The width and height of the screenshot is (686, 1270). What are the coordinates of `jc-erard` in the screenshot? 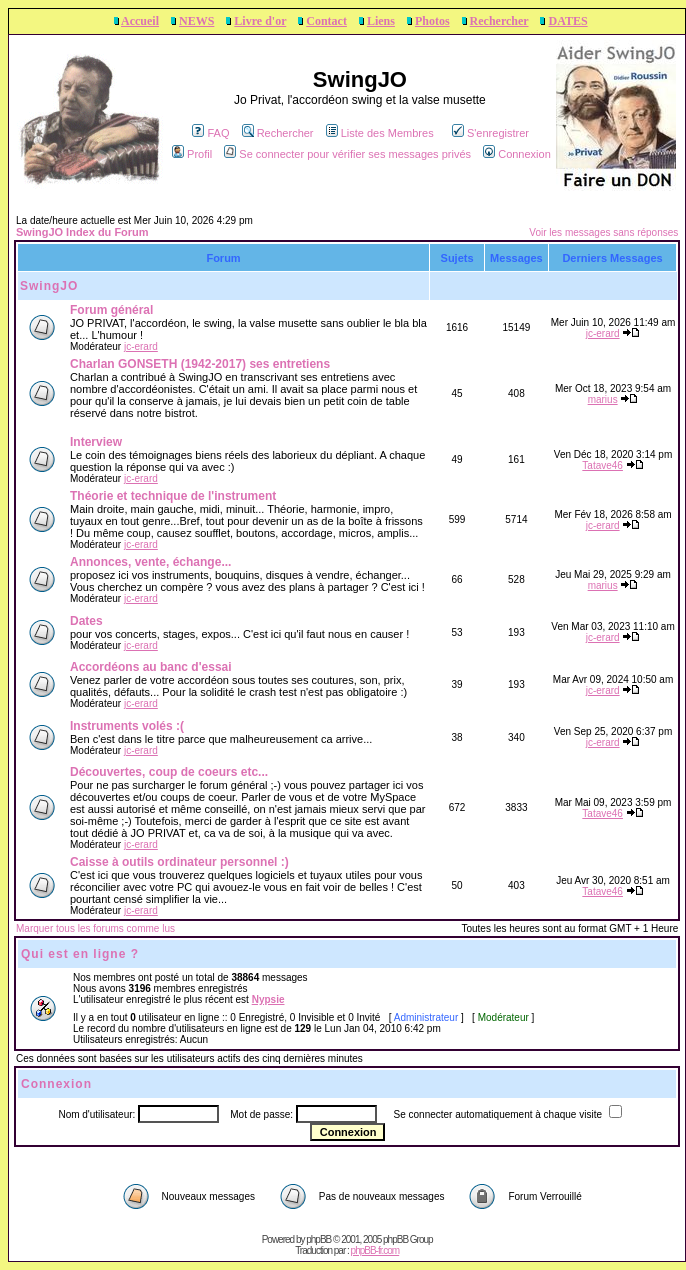 It's located at (141, 346).